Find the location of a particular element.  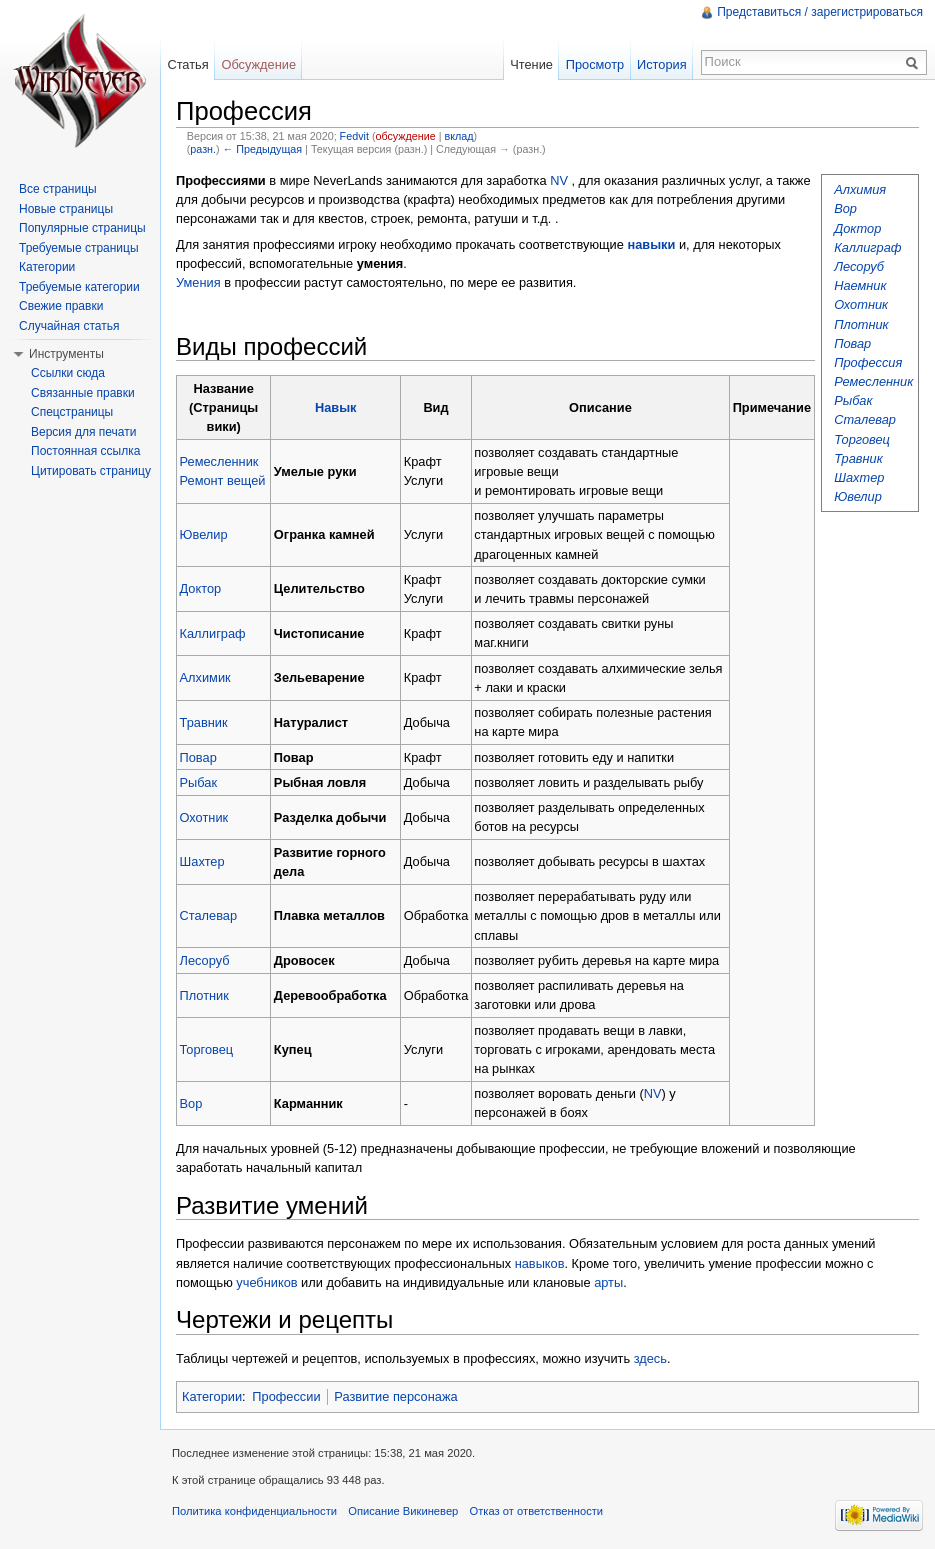

Чтение is located at coordinates (531, 64).